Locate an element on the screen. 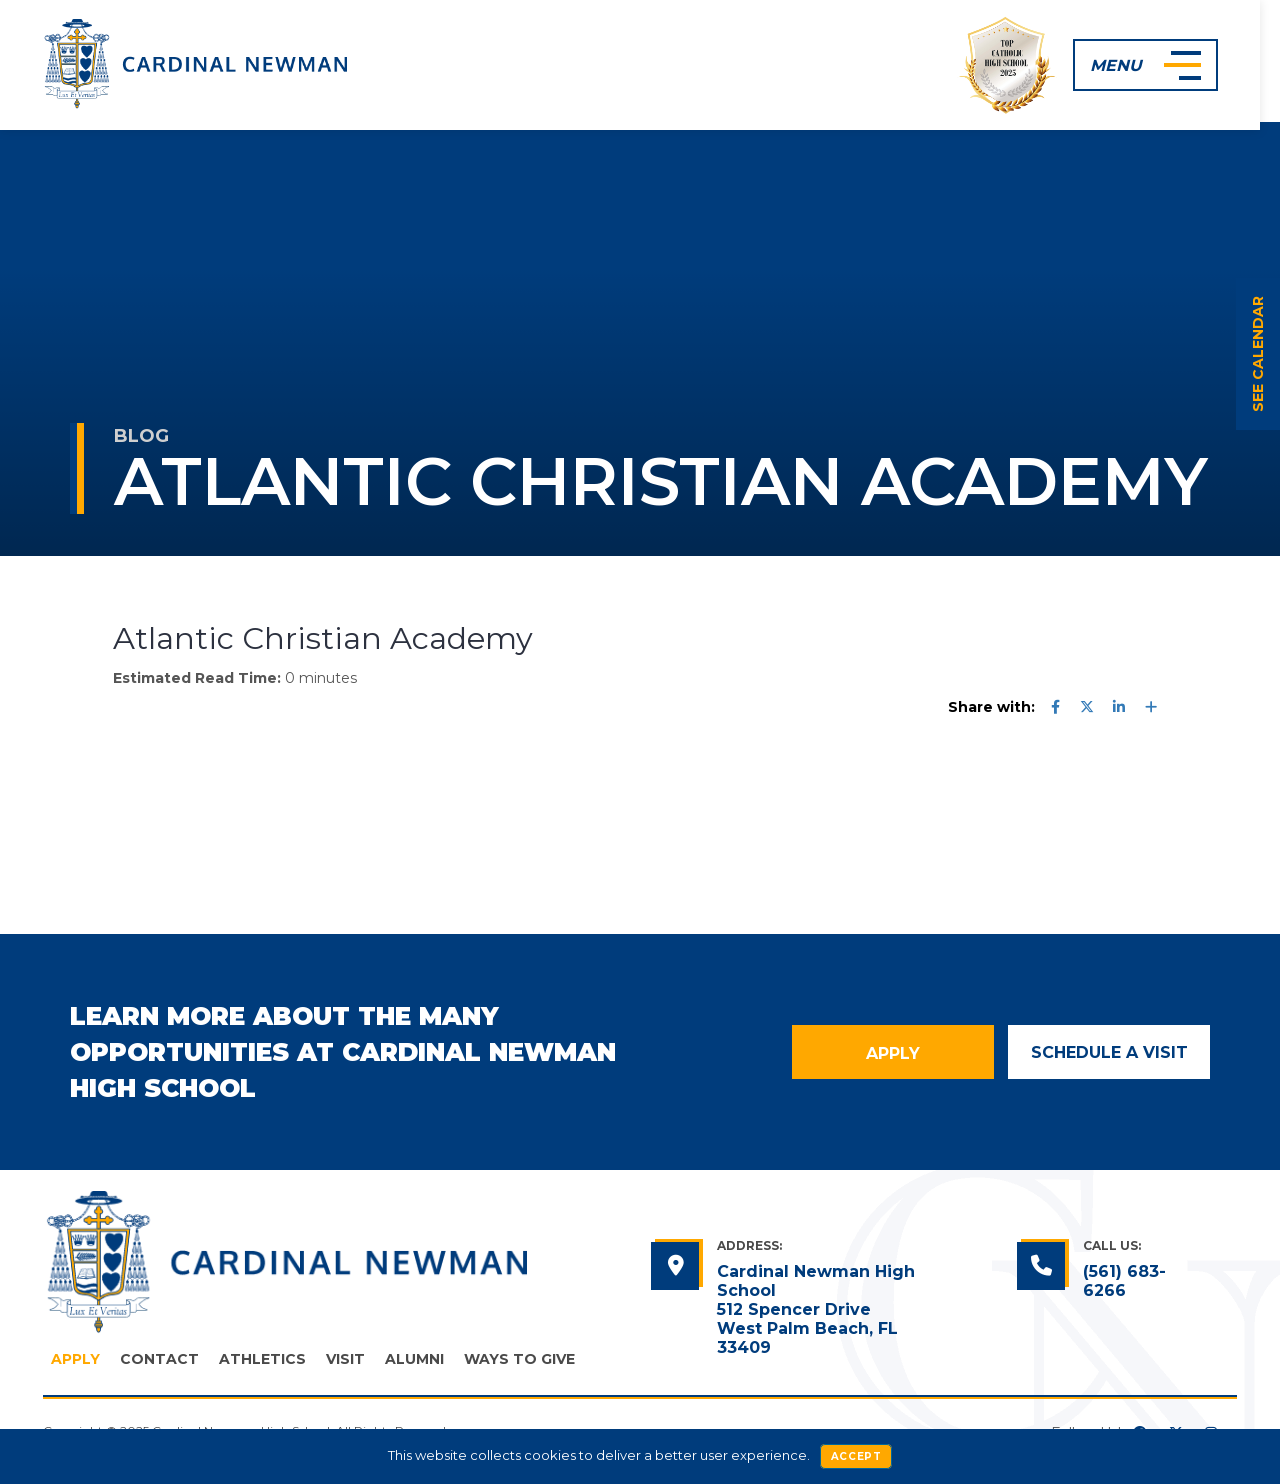 This screenshot has width=1280, height=1484. Apply is located at coordinates (893, 1053).